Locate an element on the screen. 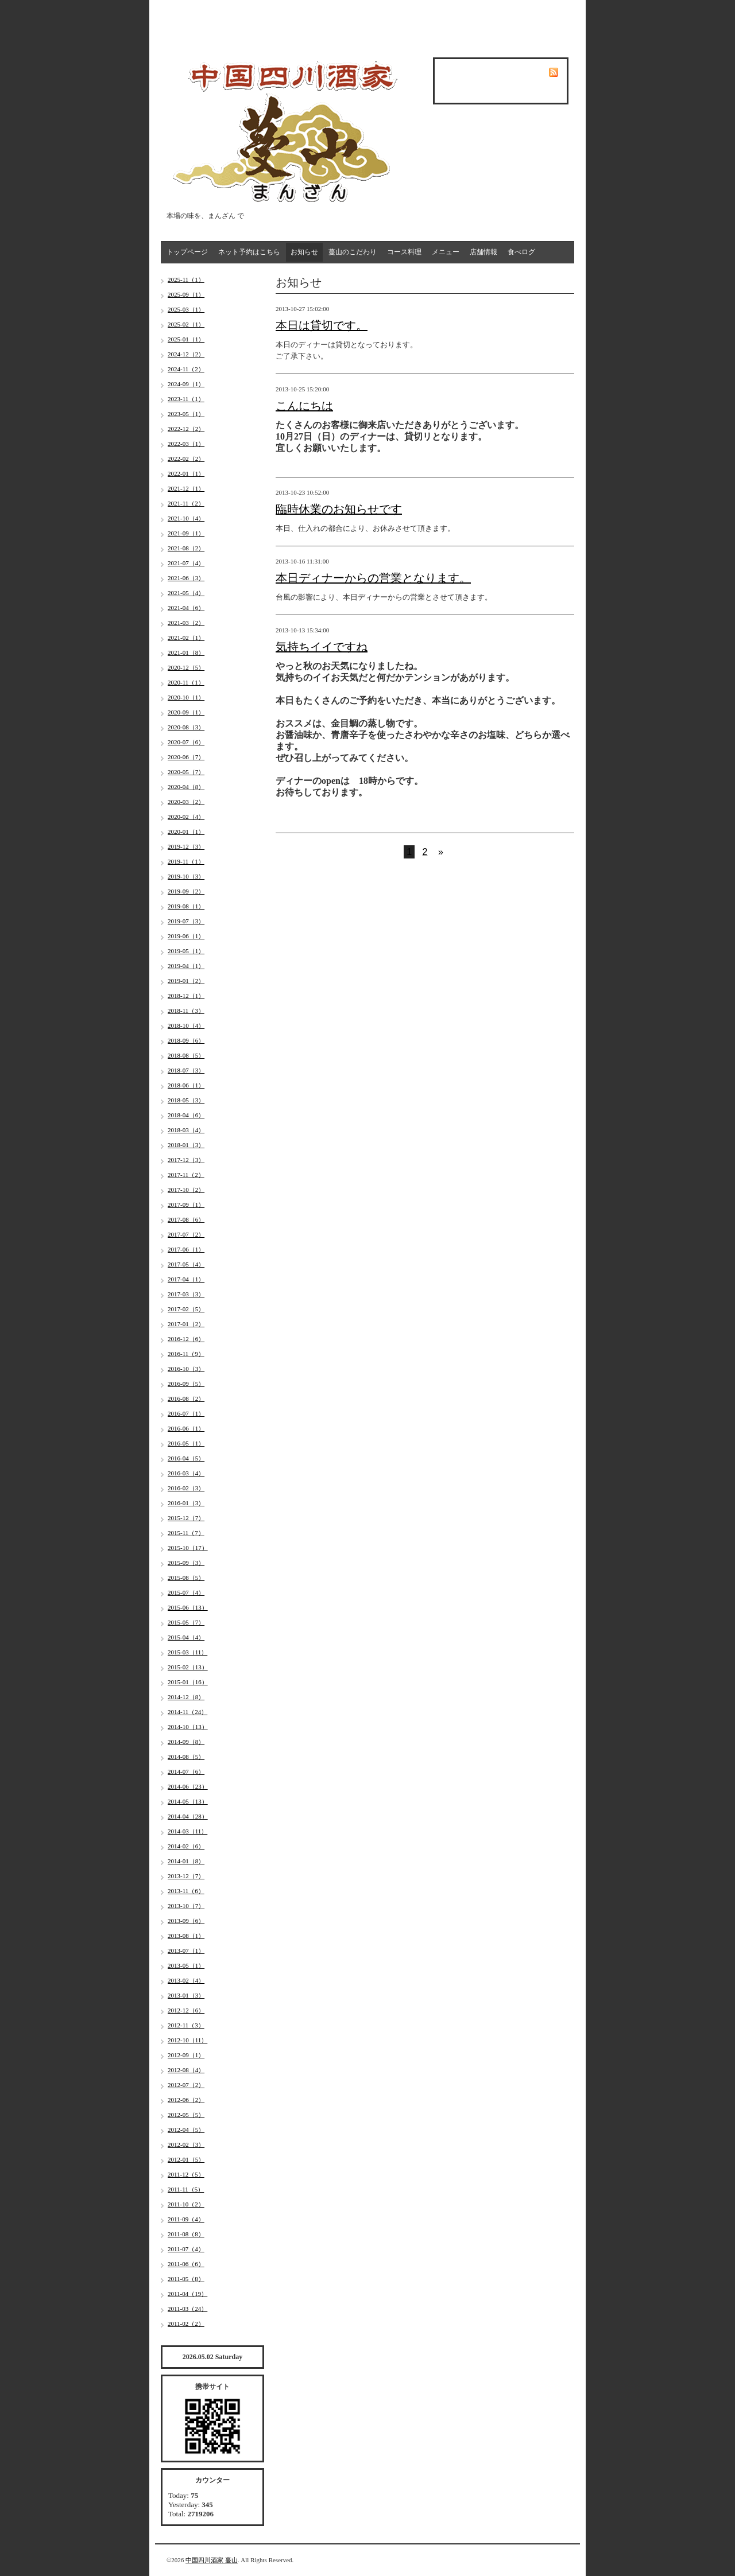 This screenshot has width=735, height=2576. ネット予約はこちら is located at coordinates (249, 252).